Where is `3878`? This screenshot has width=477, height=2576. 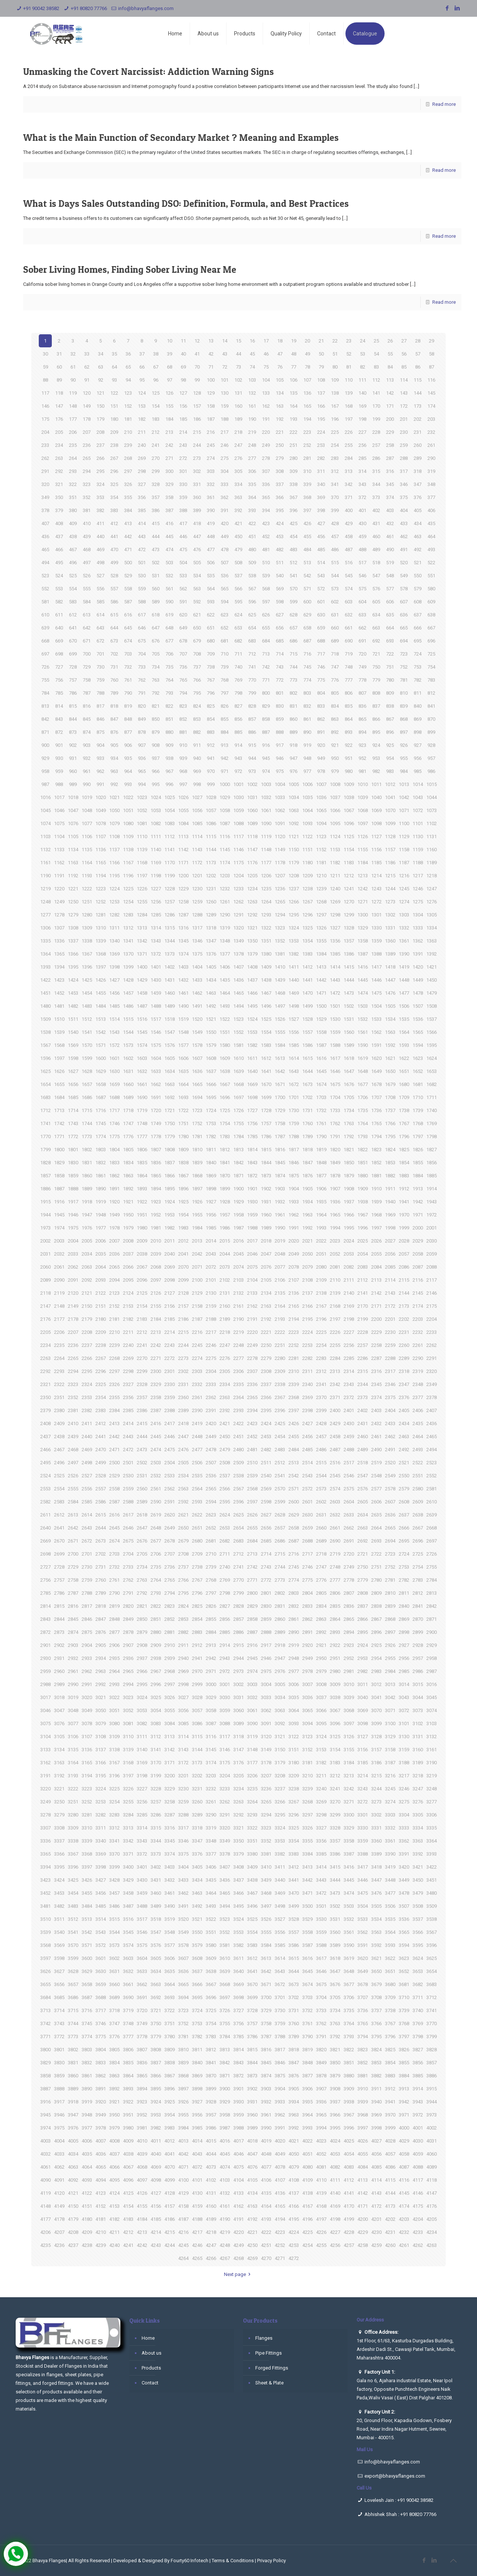 3878 is located at coordinates (321, 2075).